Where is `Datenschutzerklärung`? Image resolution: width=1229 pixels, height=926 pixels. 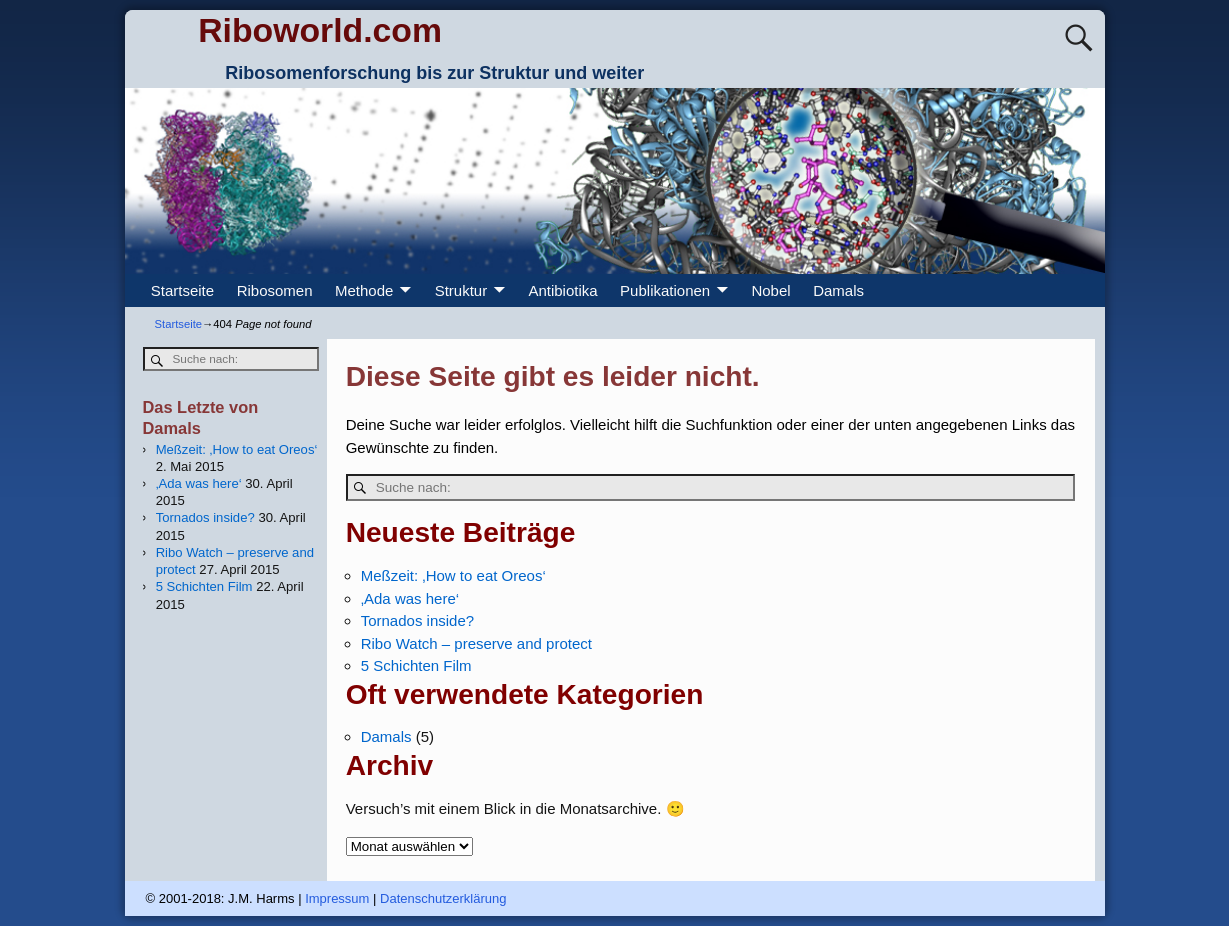 Datenschutzerklärung is located at coordinates (443, 898).